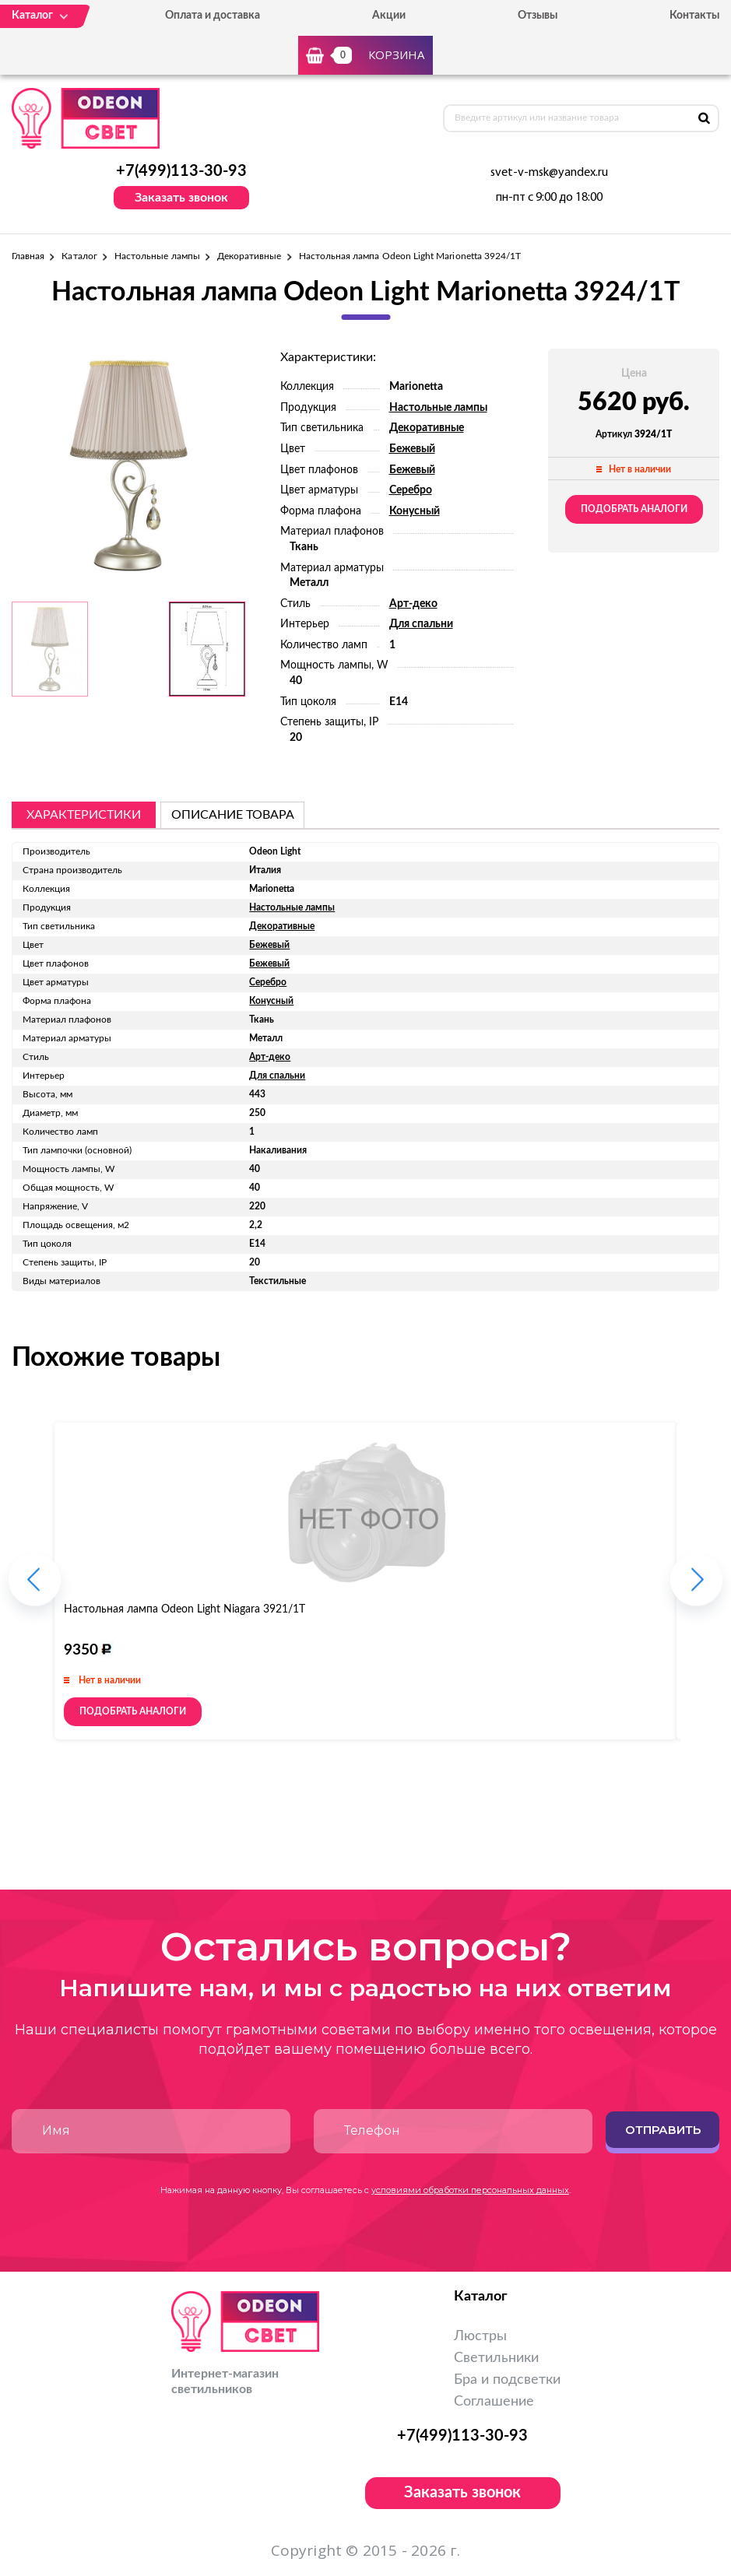 The width and height of the screenshot is (731, 2576). I want to click on Акции, so click(389, 15).